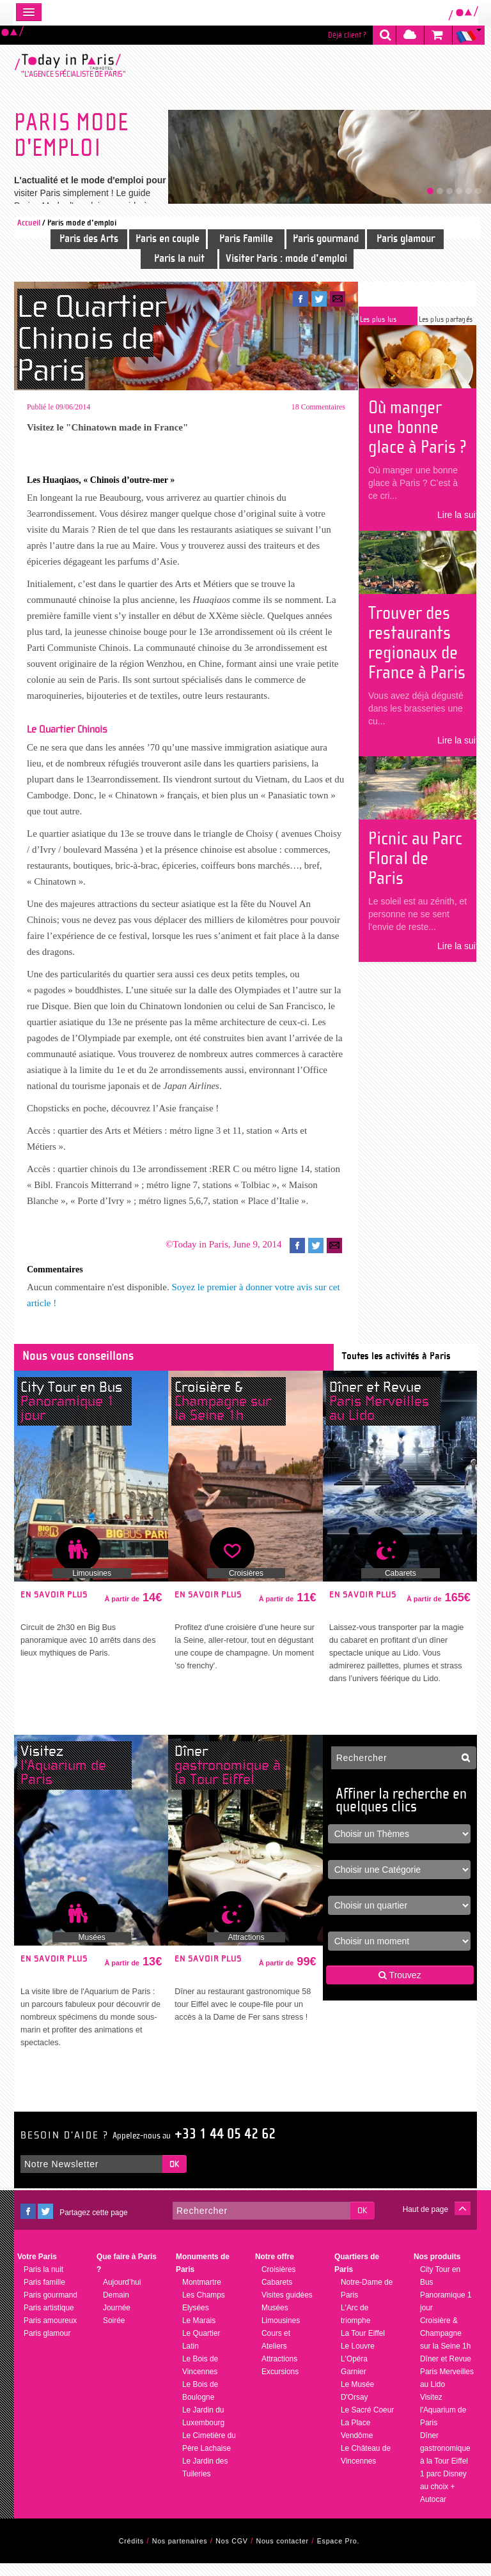  Describe the element at coordinates (92, 1950) in the screenshot. I see `Musées` at that location.